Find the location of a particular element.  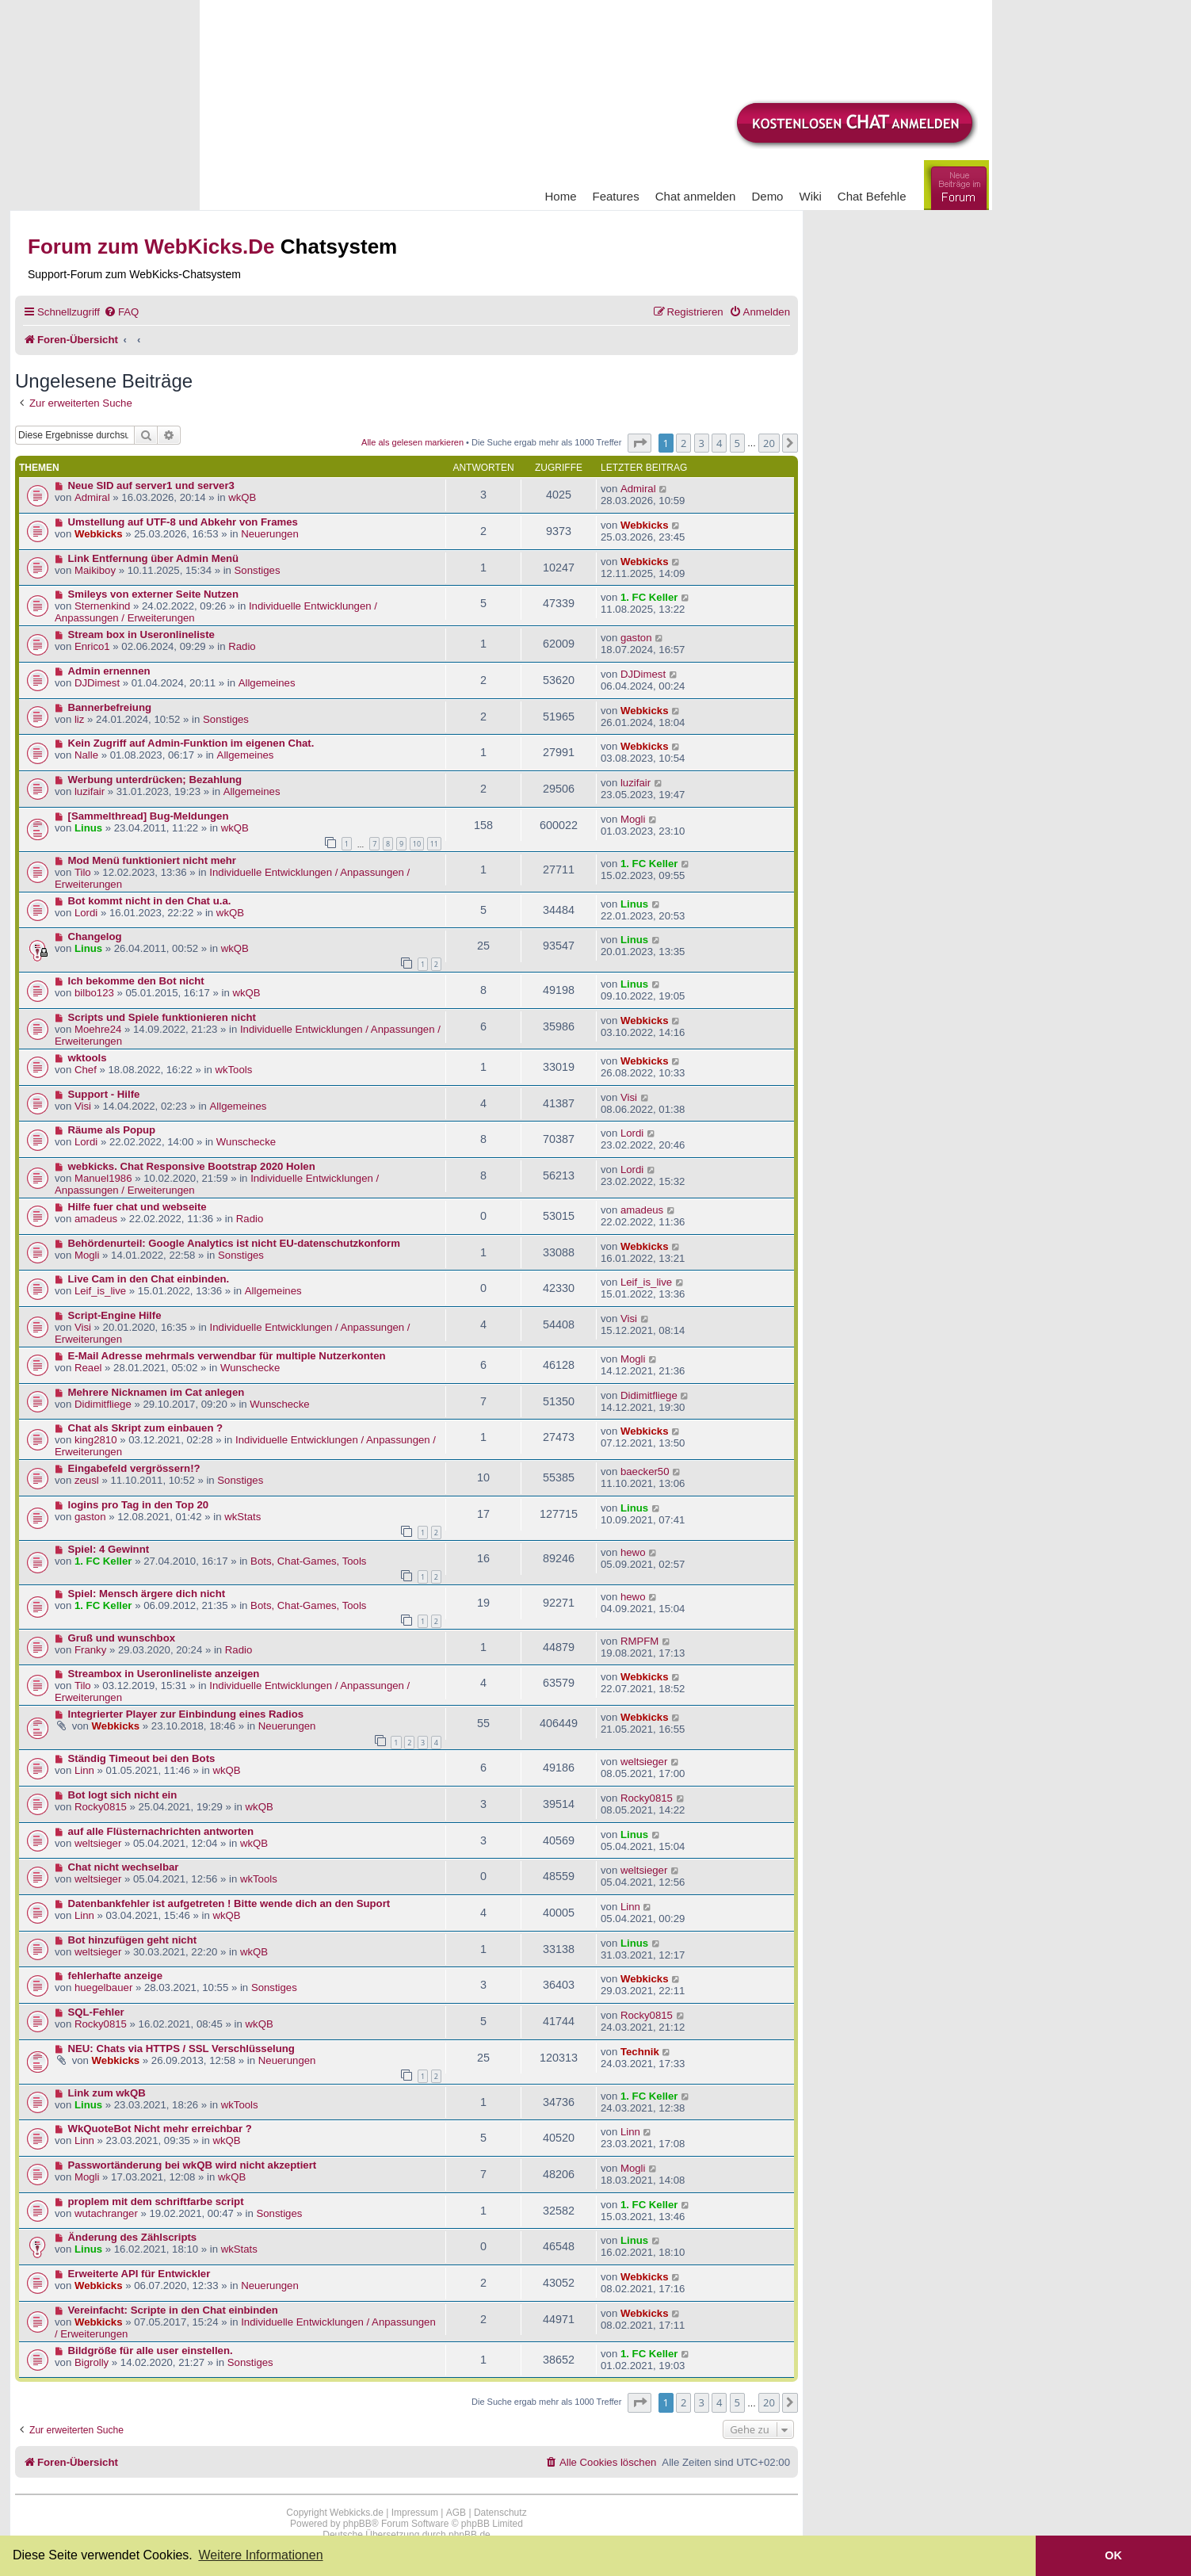

Reael is located at coordinates (87, 1368).